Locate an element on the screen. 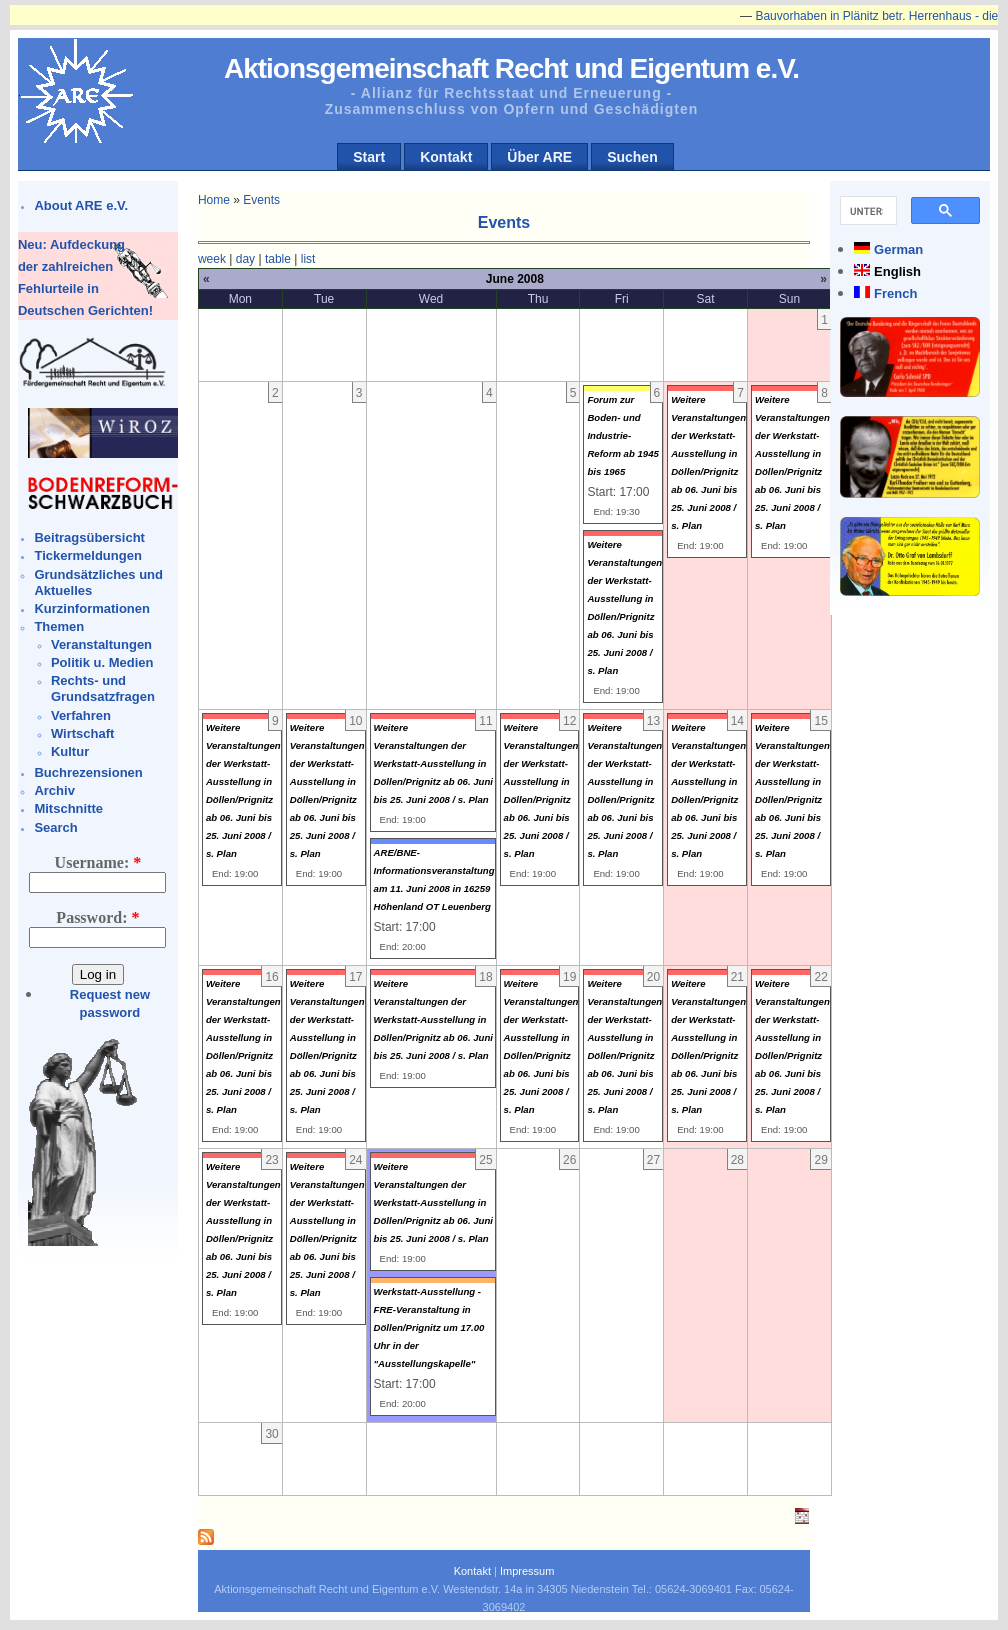 The width and height of the screenshot is (1008, 1630). Veranstaltungen is located at coordinates (101, 644).